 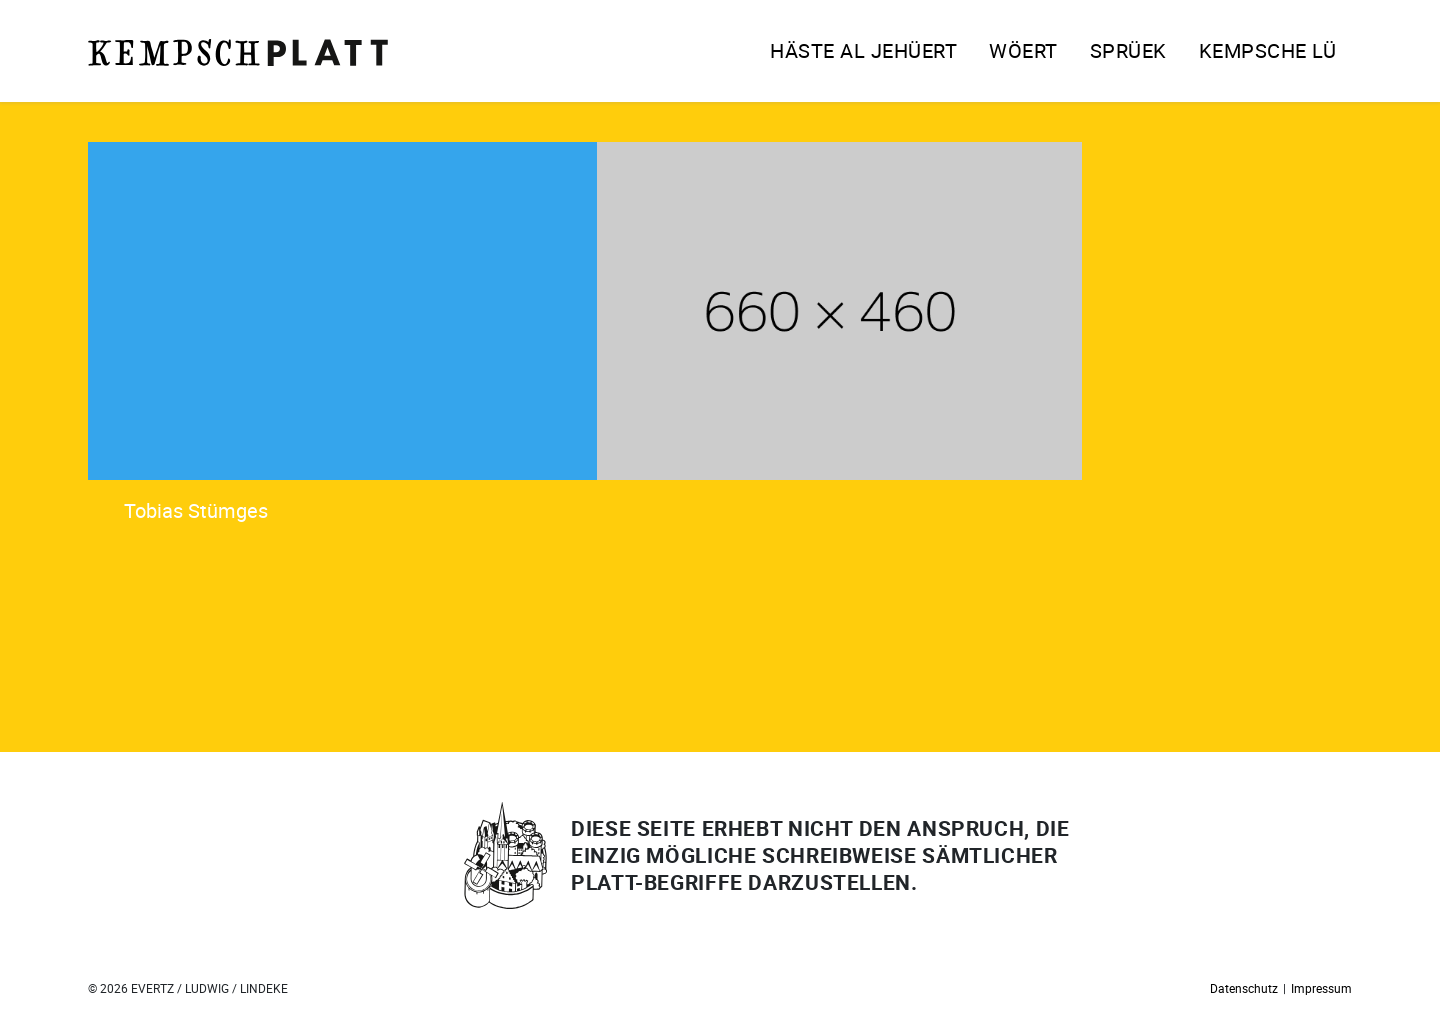 What do you see at coordinates (1128, 50) in the screenshot?
I see `Sprüek` at bounding box center [1128, 50].